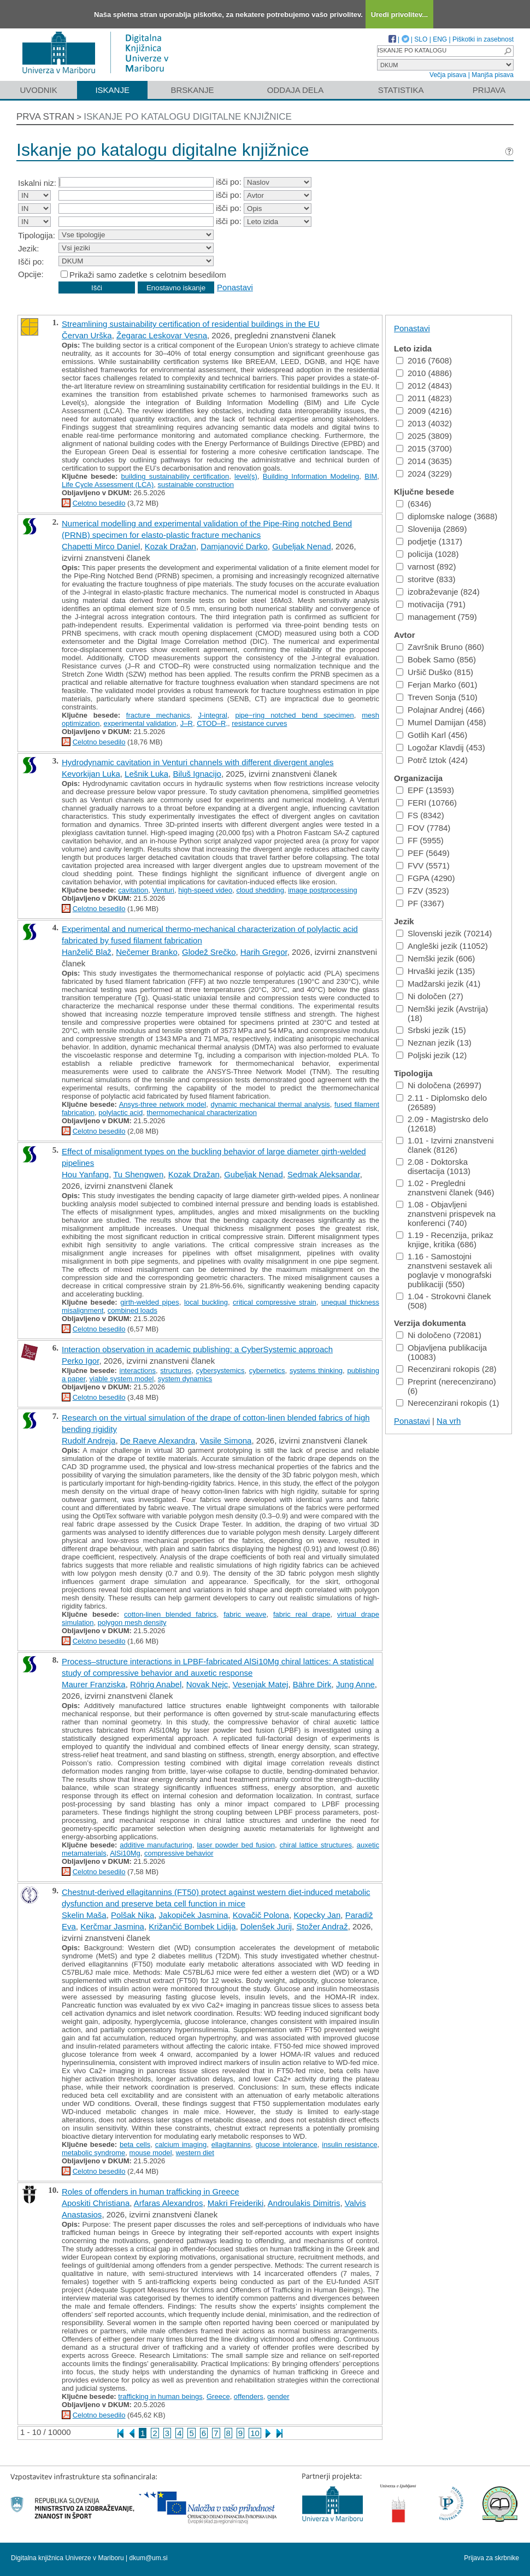 The width and height of the screenshot is (530, 2576). I want to click on mouse model, so click(150, 2153).